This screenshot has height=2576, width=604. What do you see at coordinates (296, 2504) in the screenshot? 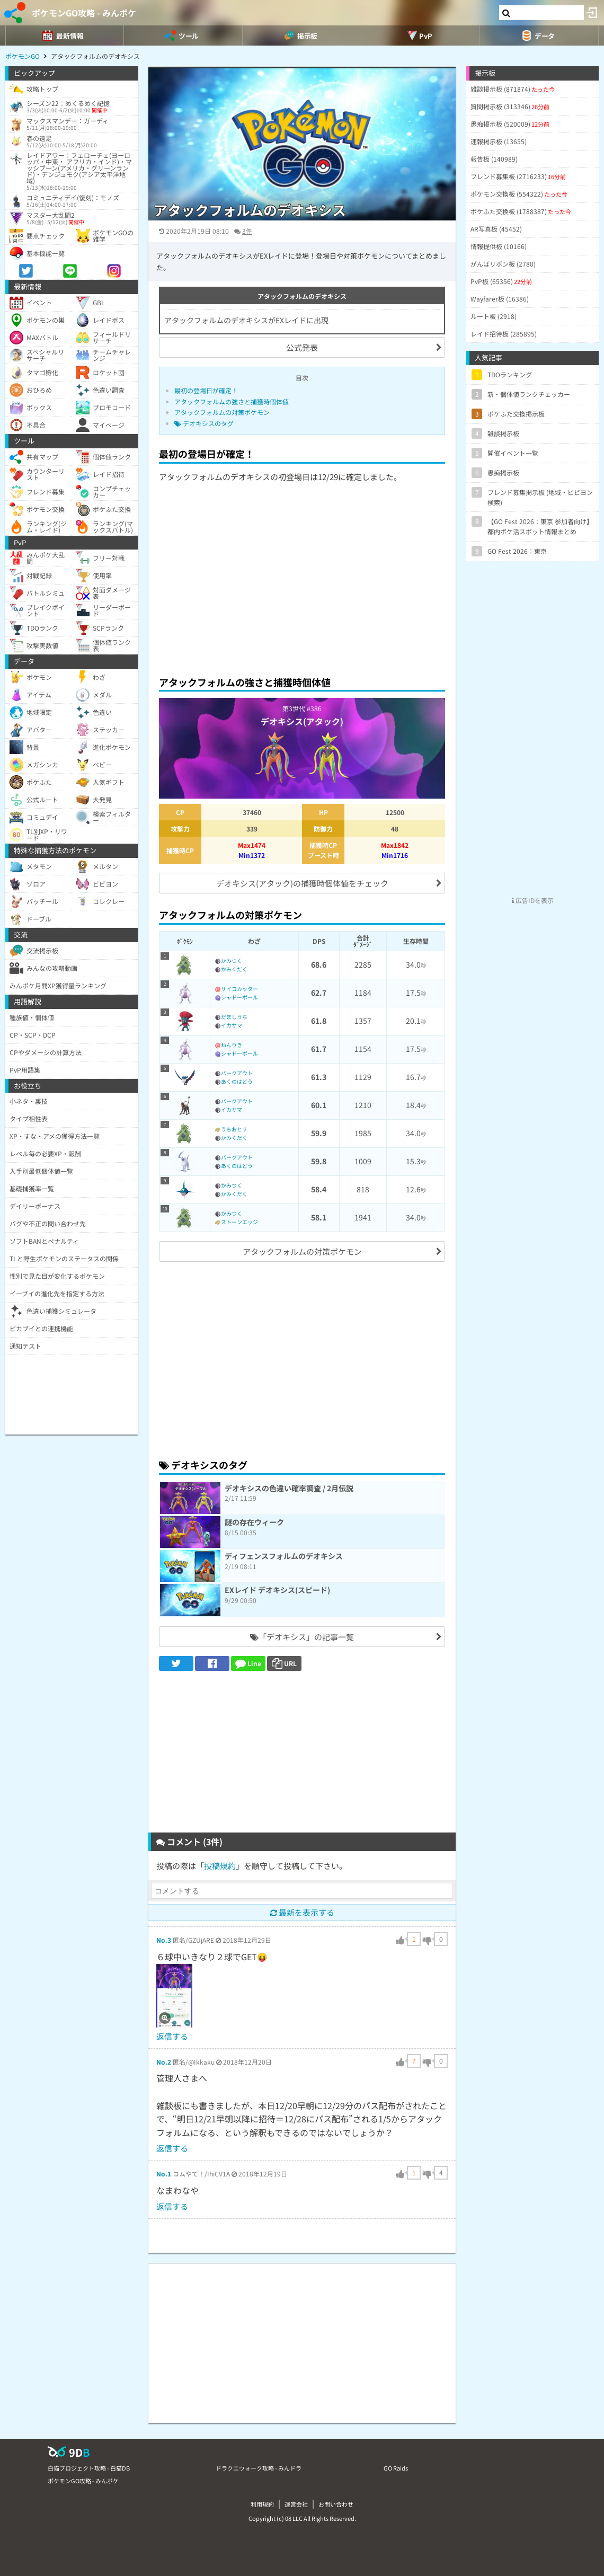
I see `運営会社` at bounding box center [296, 2504].